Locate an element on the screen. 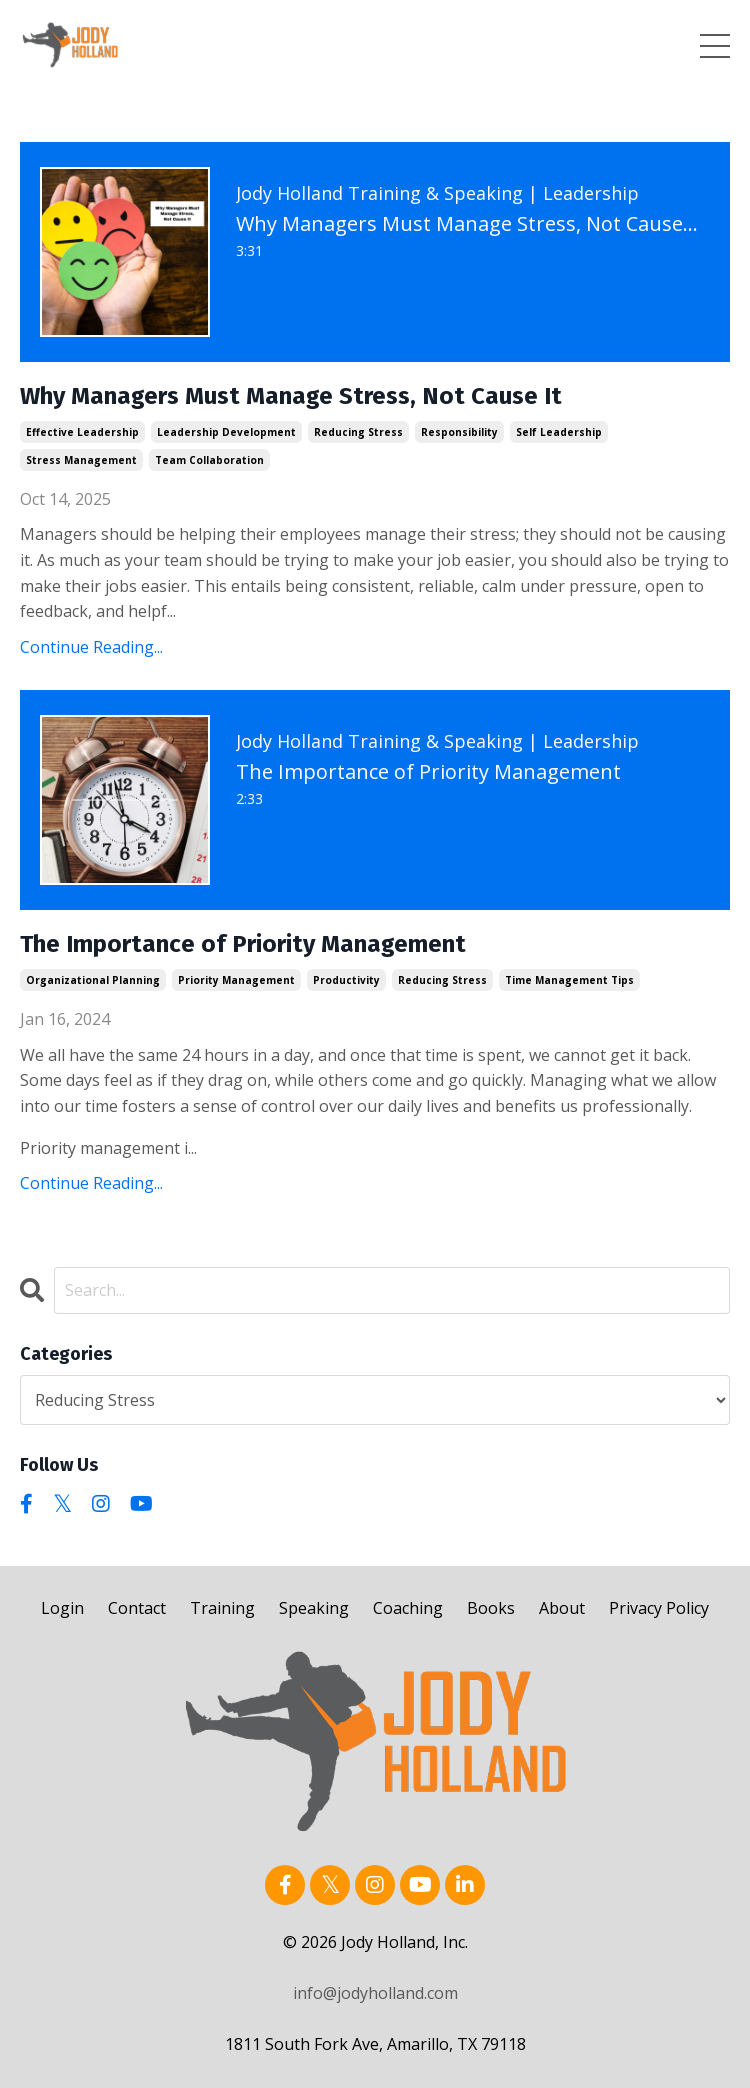  time management tips is located at coordinates (569, 980).